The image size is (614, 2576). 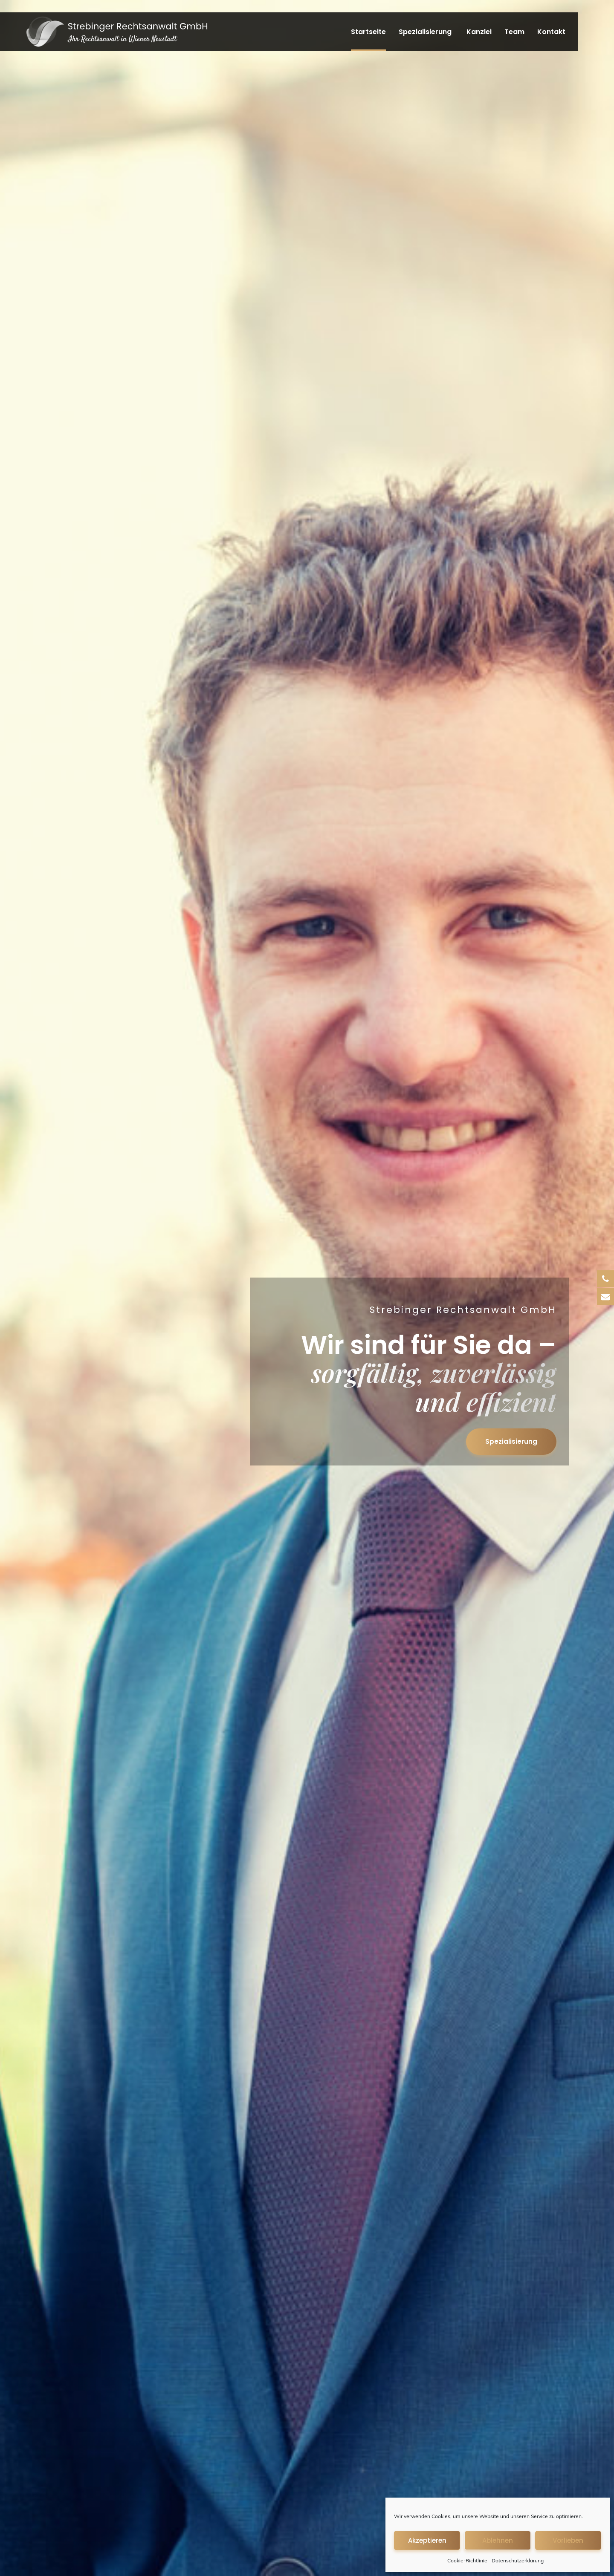 What do you see at coordinates (568, 2540) in the screenshot?
I see `Vorlieben` at bounding box center [568, 2540].